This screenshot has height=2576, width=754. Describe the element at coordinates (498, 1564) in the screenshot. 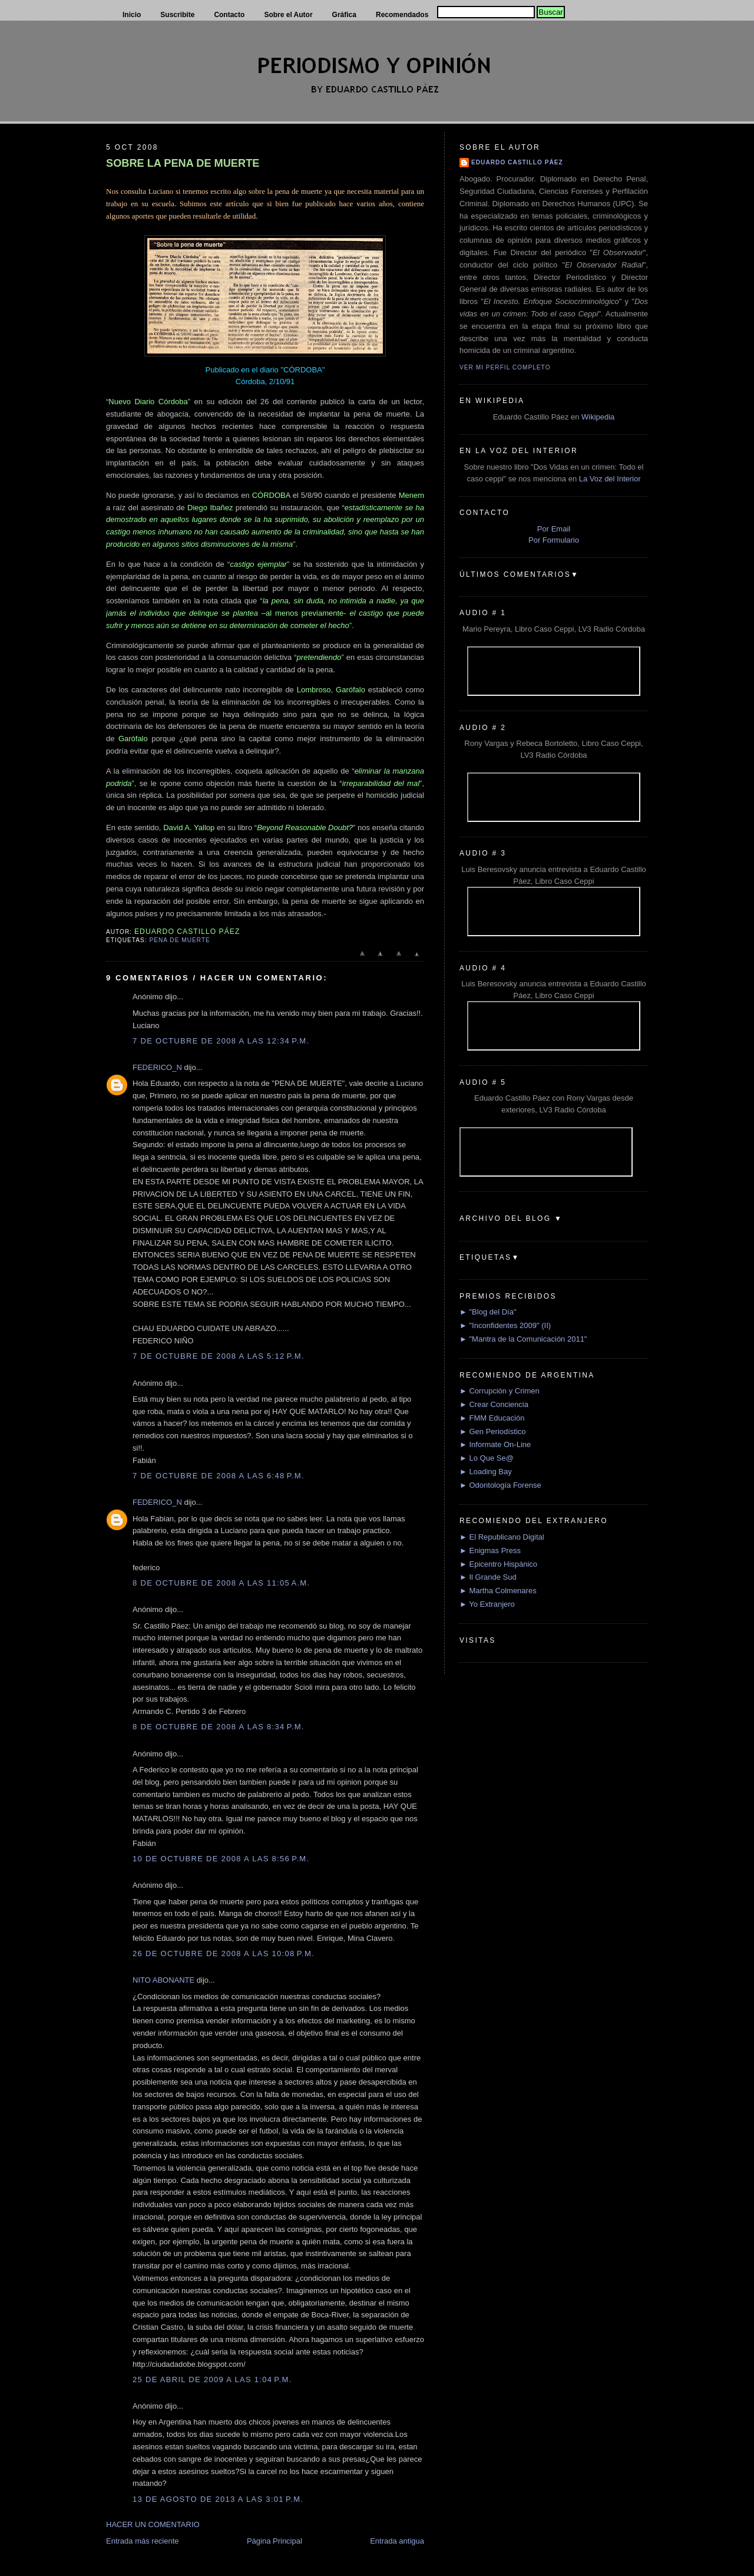

I see `► Epicentro Hispánico` at that location.